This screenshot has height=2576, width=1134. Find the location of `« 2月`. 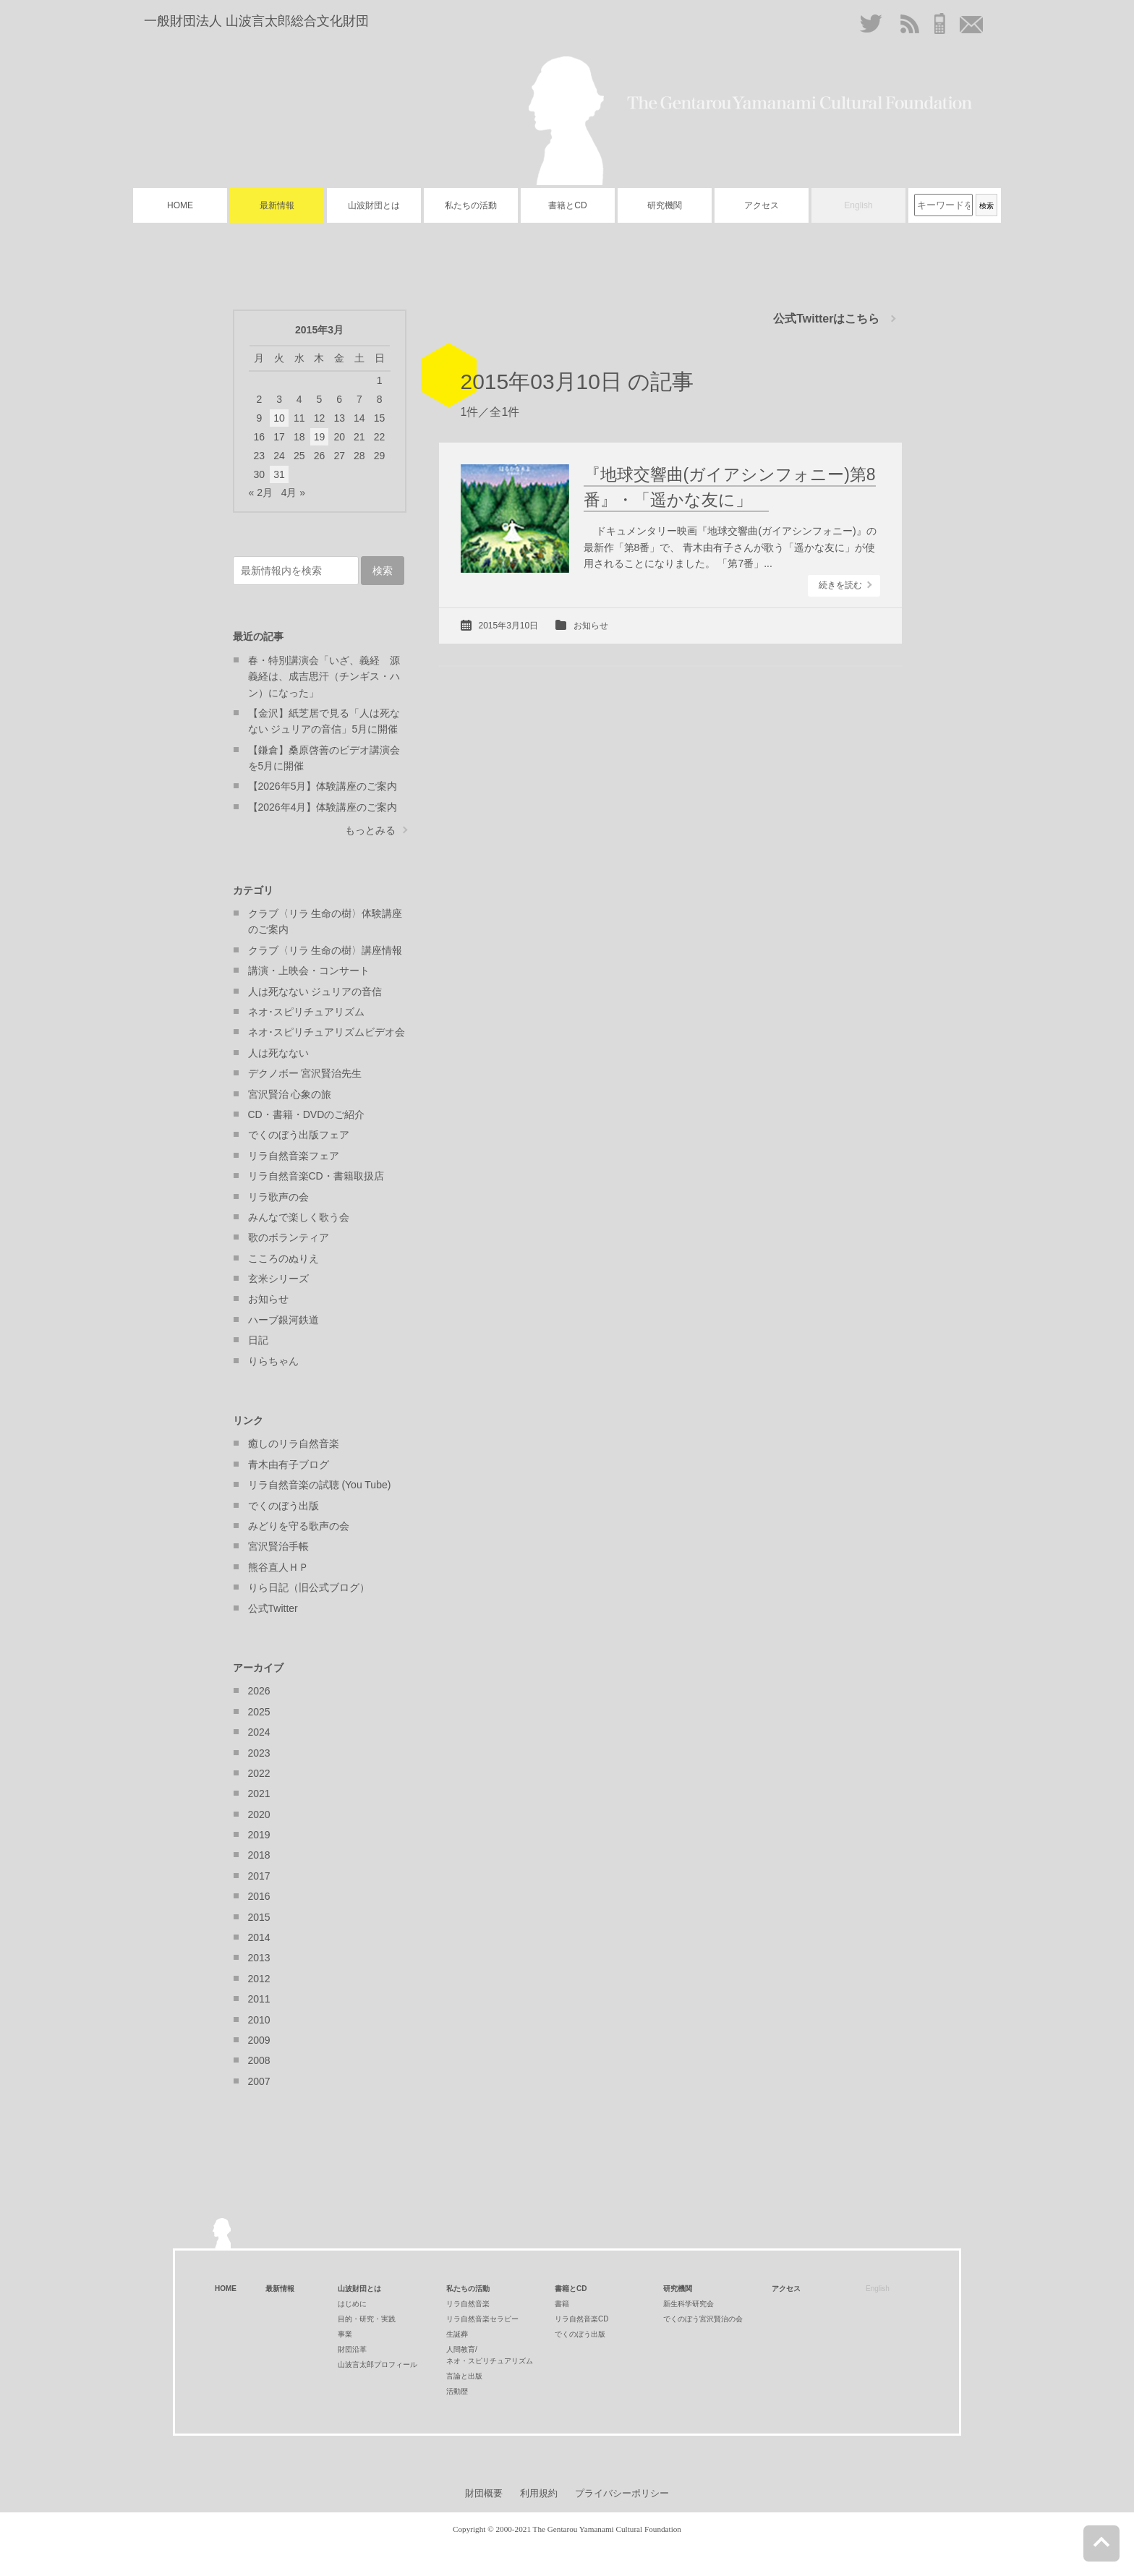

« 2月 is located at coordinates (261, 492).